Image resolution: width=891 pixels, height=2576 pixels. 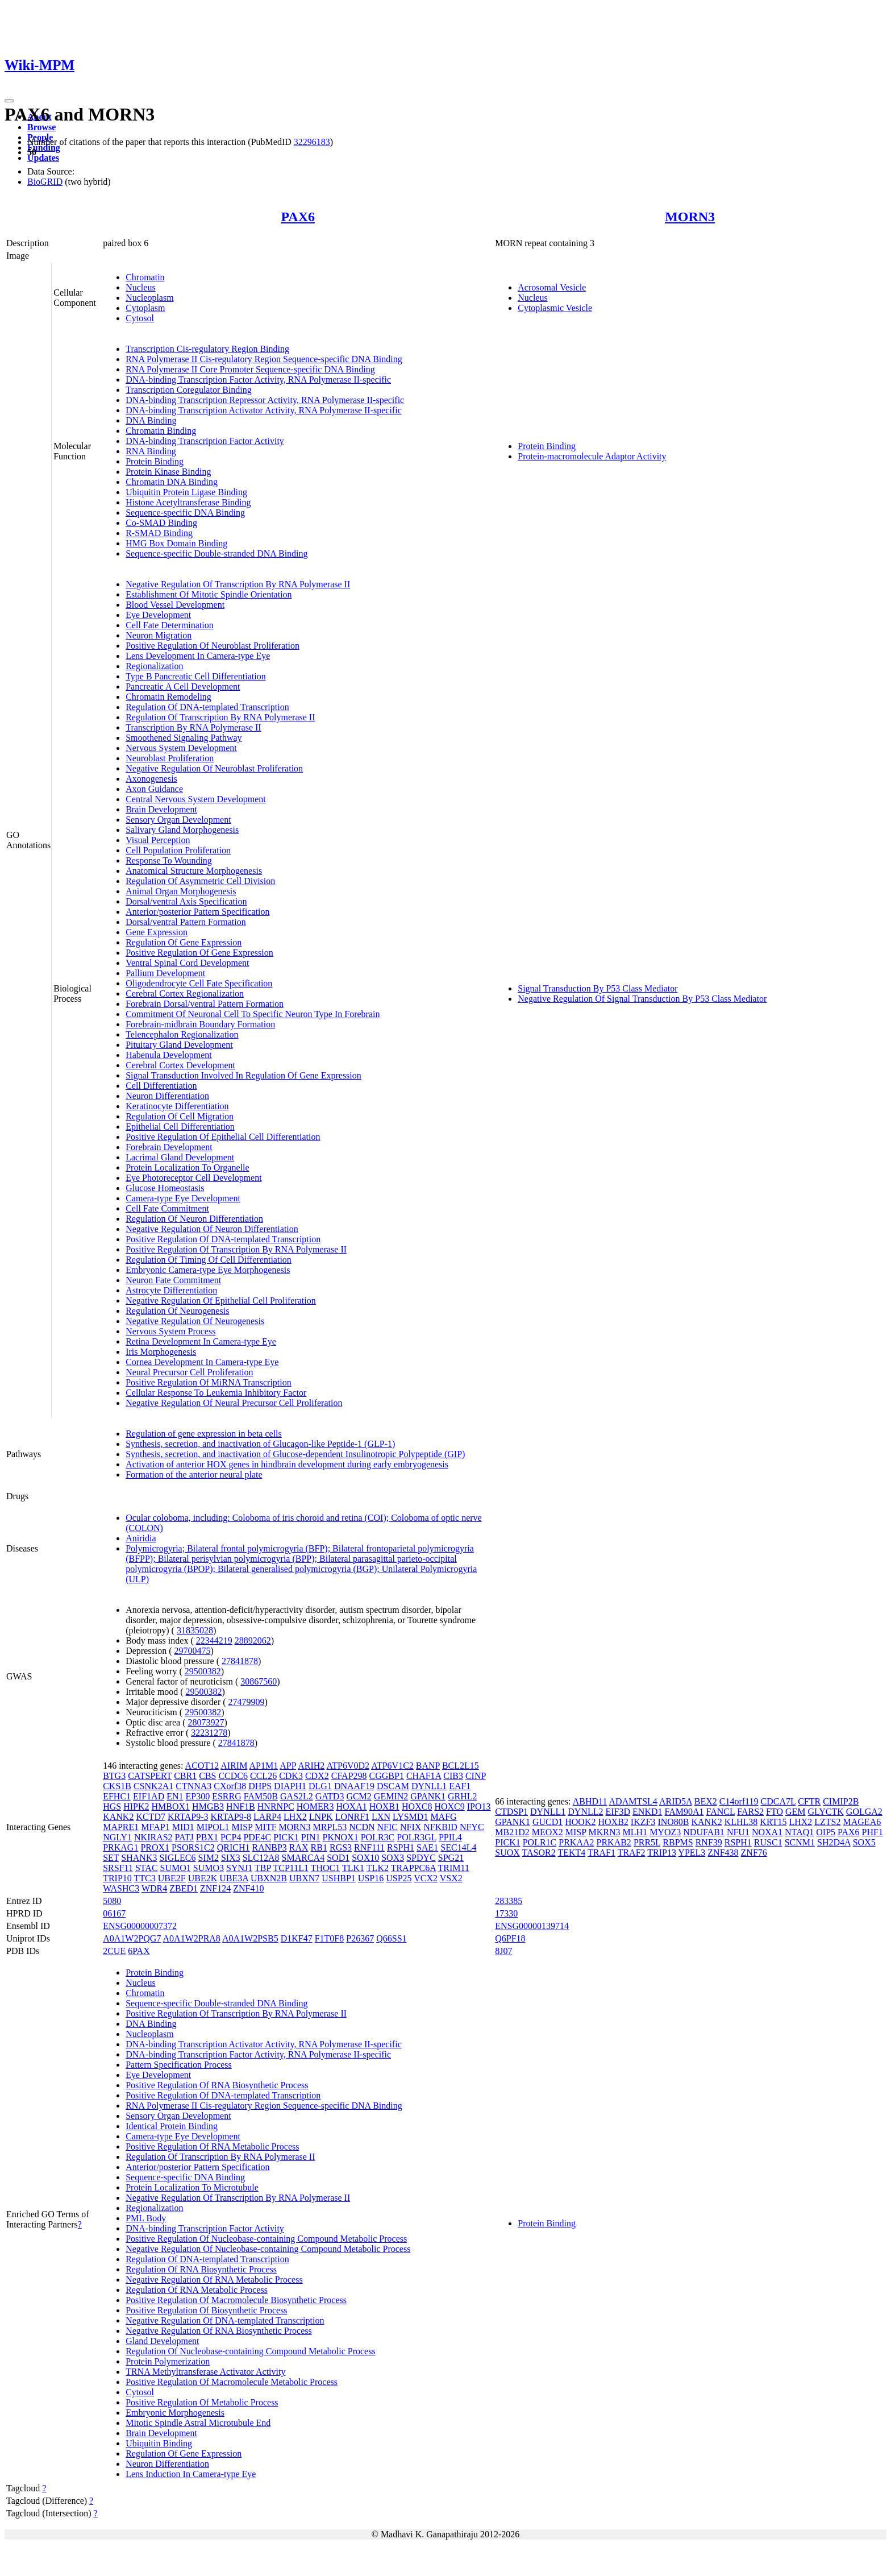 What do you see at coordinates (193, 1847) in the screenshot?
I see `PSORS1C2` at bounding box center [193, 1847].